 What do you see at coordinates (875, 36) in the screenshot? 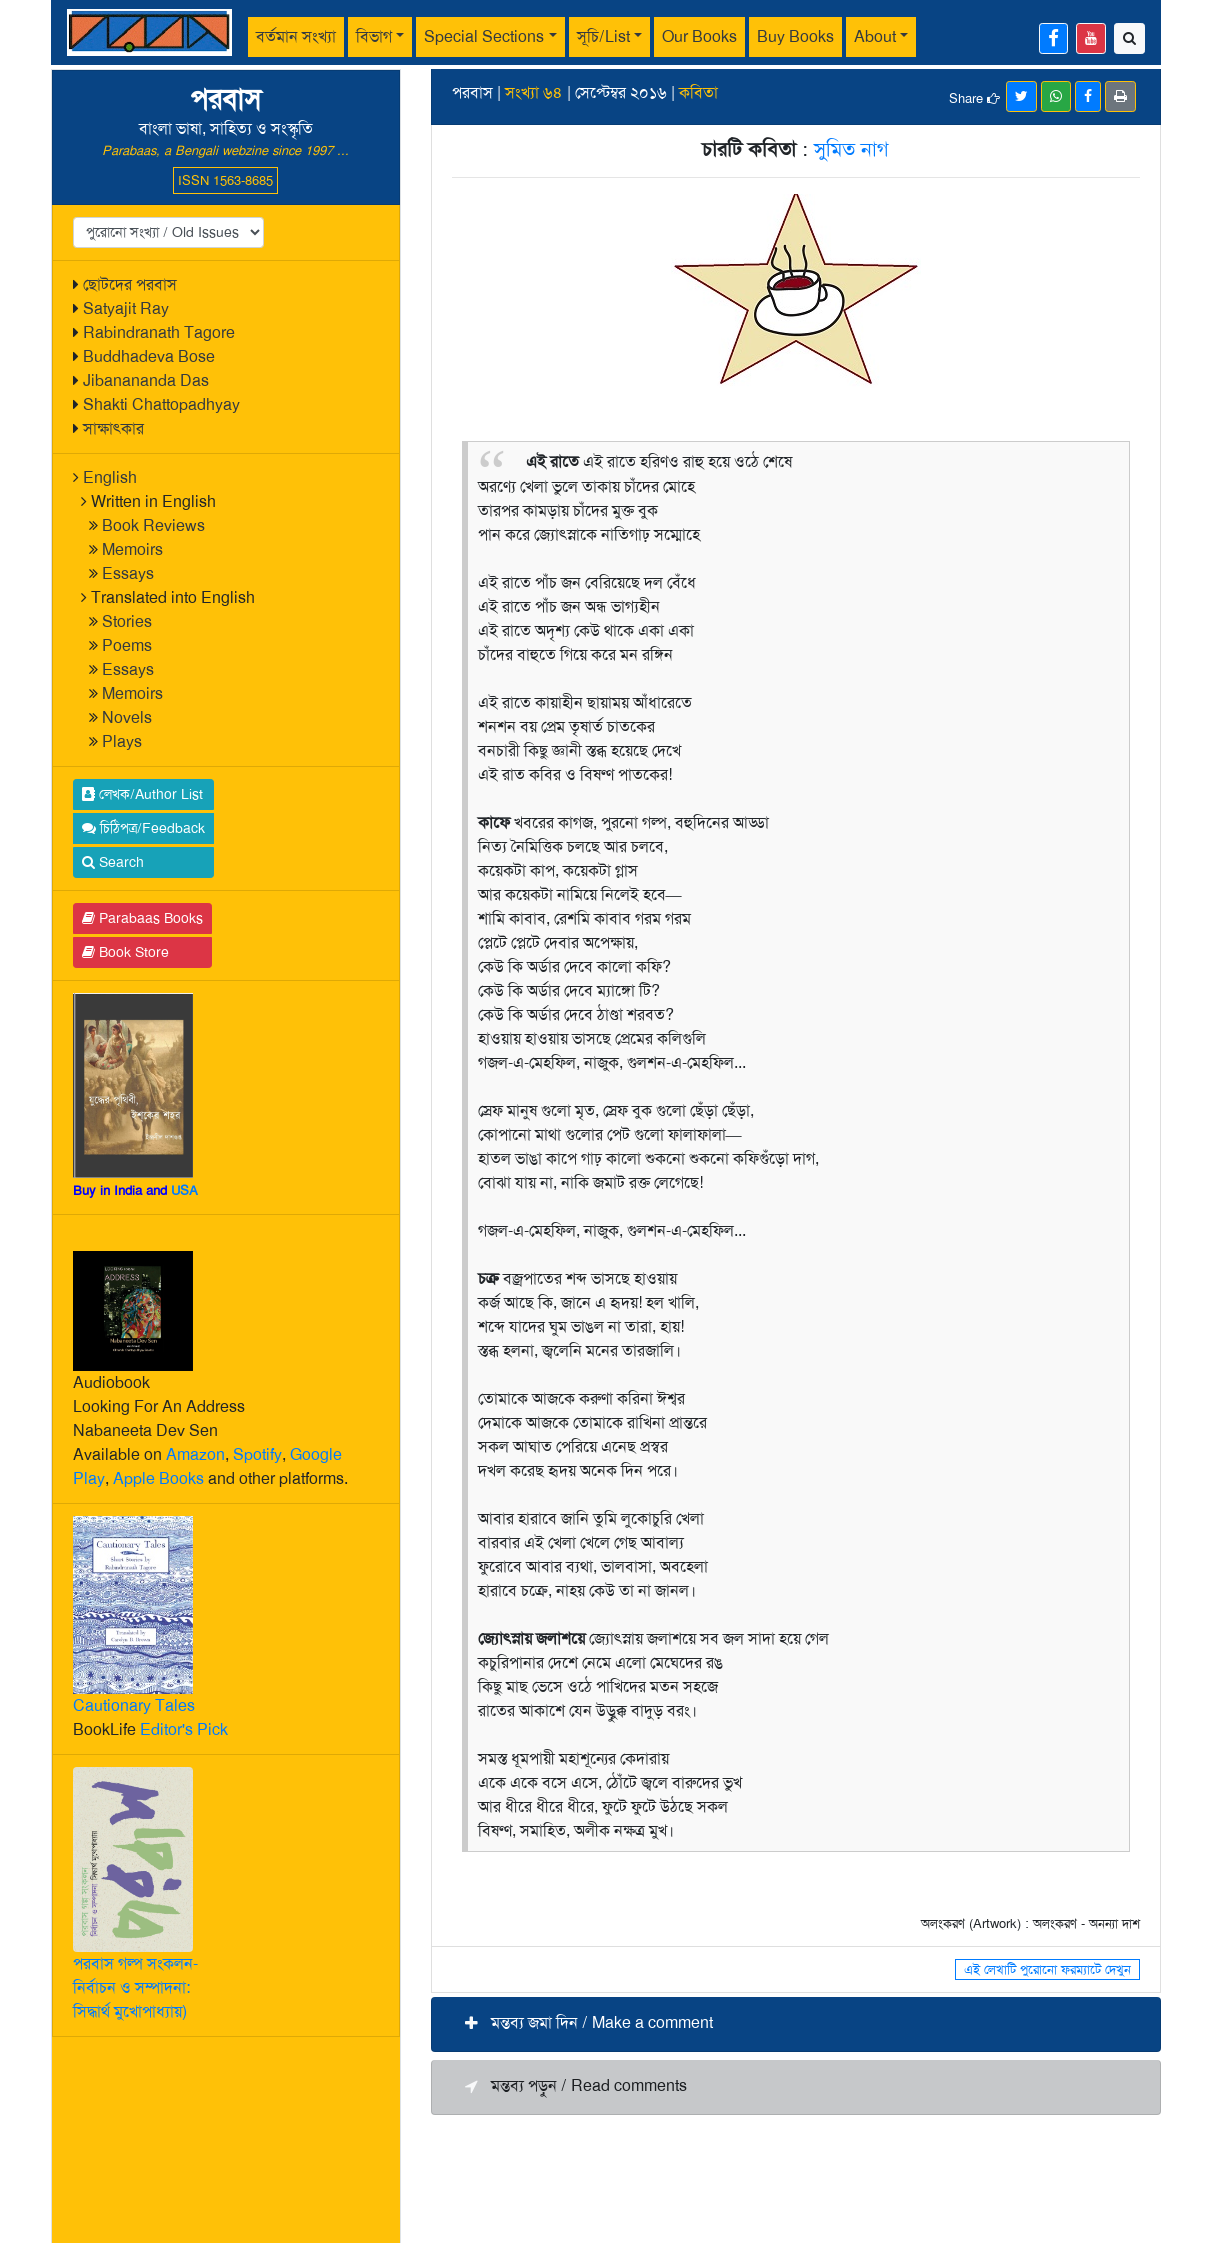
I see `About` at bounding box center [875, 36].